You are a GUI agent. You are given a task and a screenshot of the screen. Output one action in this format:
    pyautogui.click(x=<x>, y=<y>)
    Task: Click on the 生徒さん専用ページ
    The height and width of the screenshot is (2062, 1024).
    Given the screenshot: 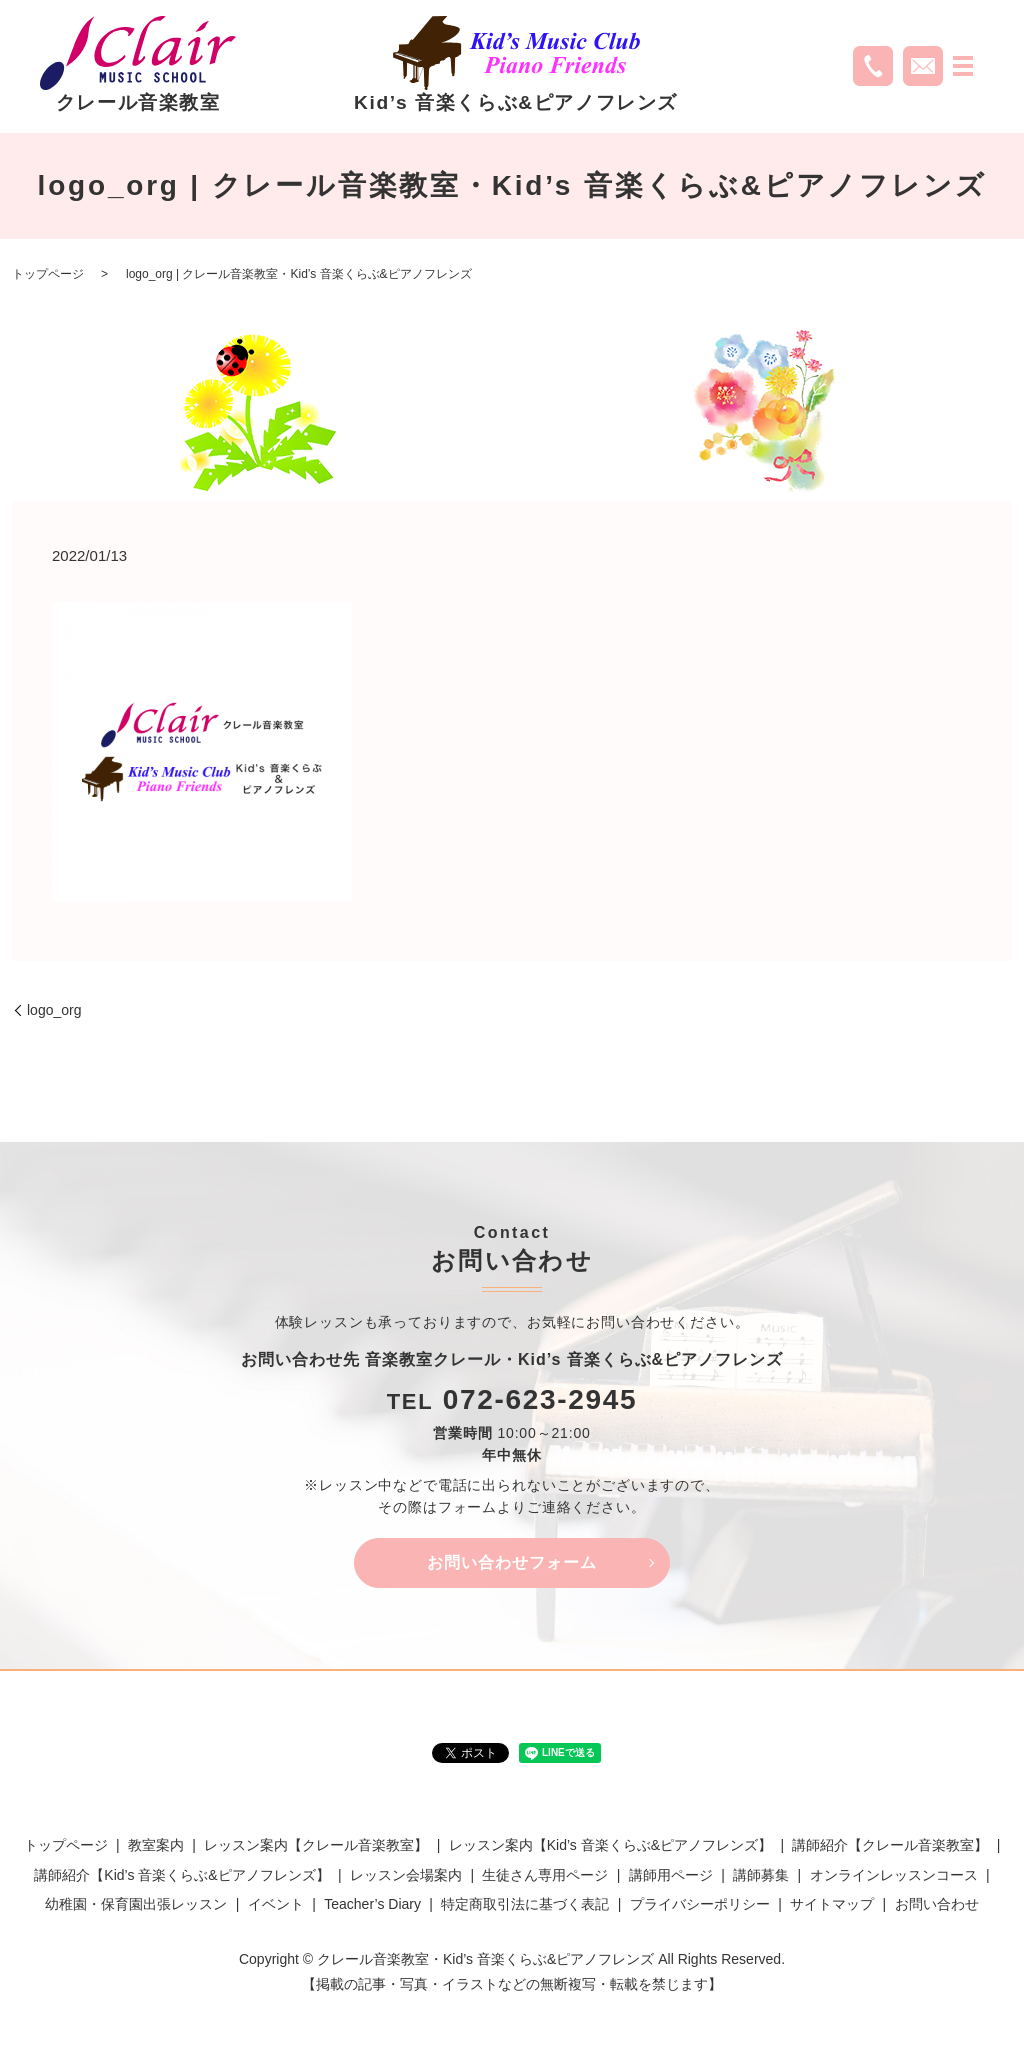 What is the action you would take?
    pyautogui.click(x=545, y=1875)
    